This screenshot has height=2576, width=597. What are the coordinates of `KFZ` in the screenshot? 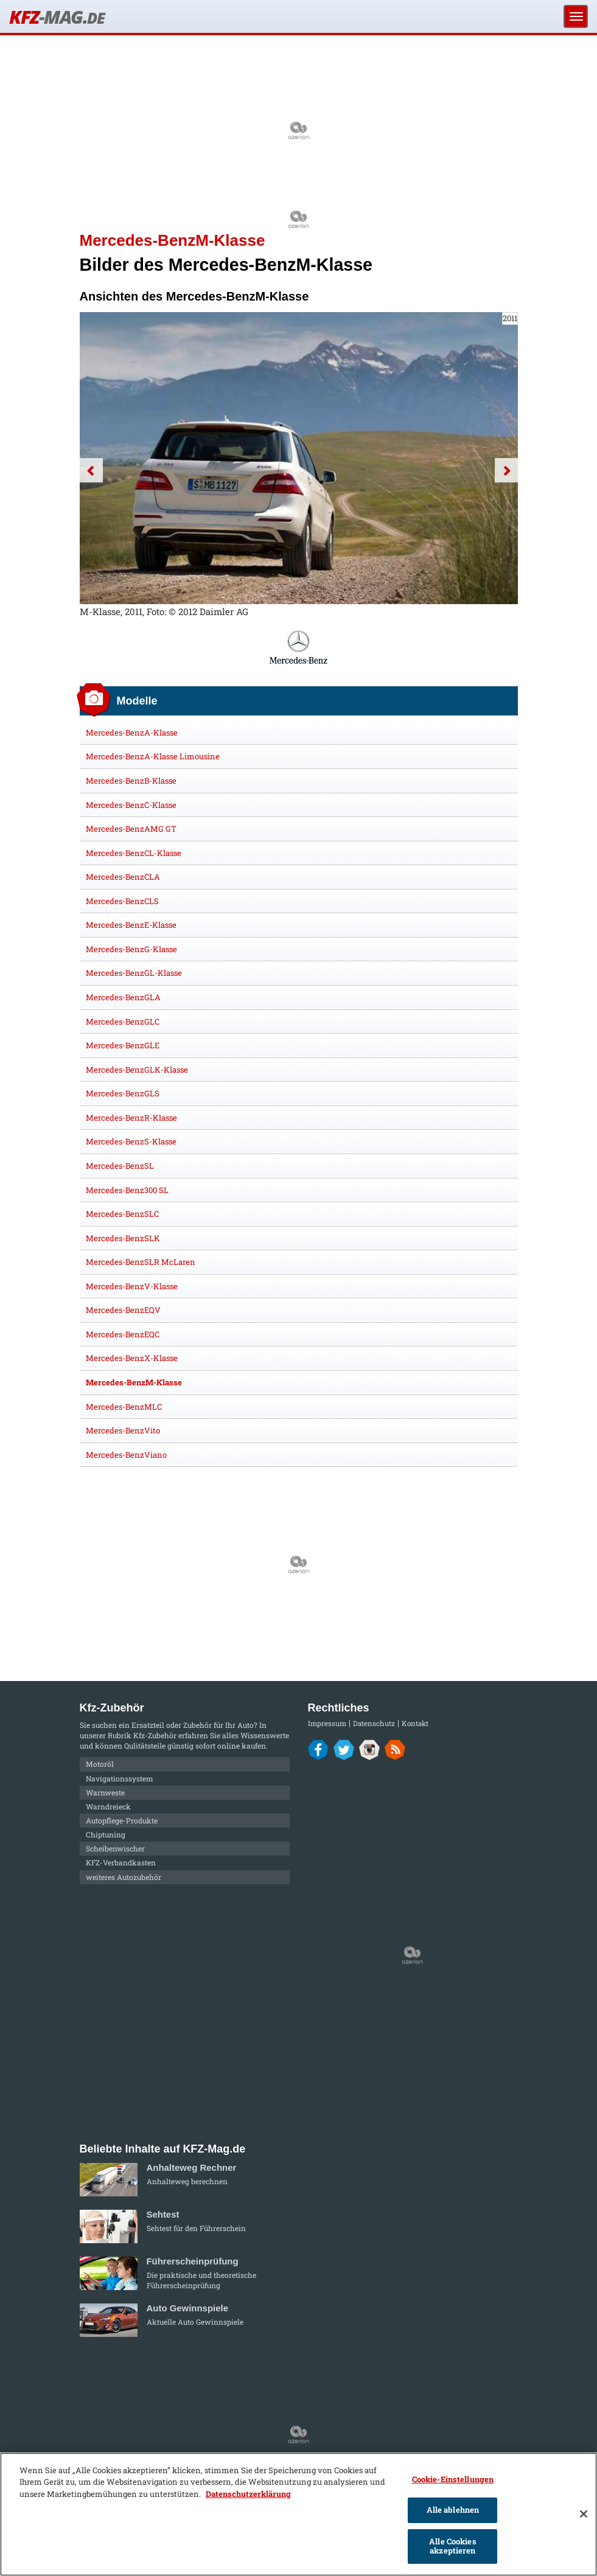 It's located at (56, 16).